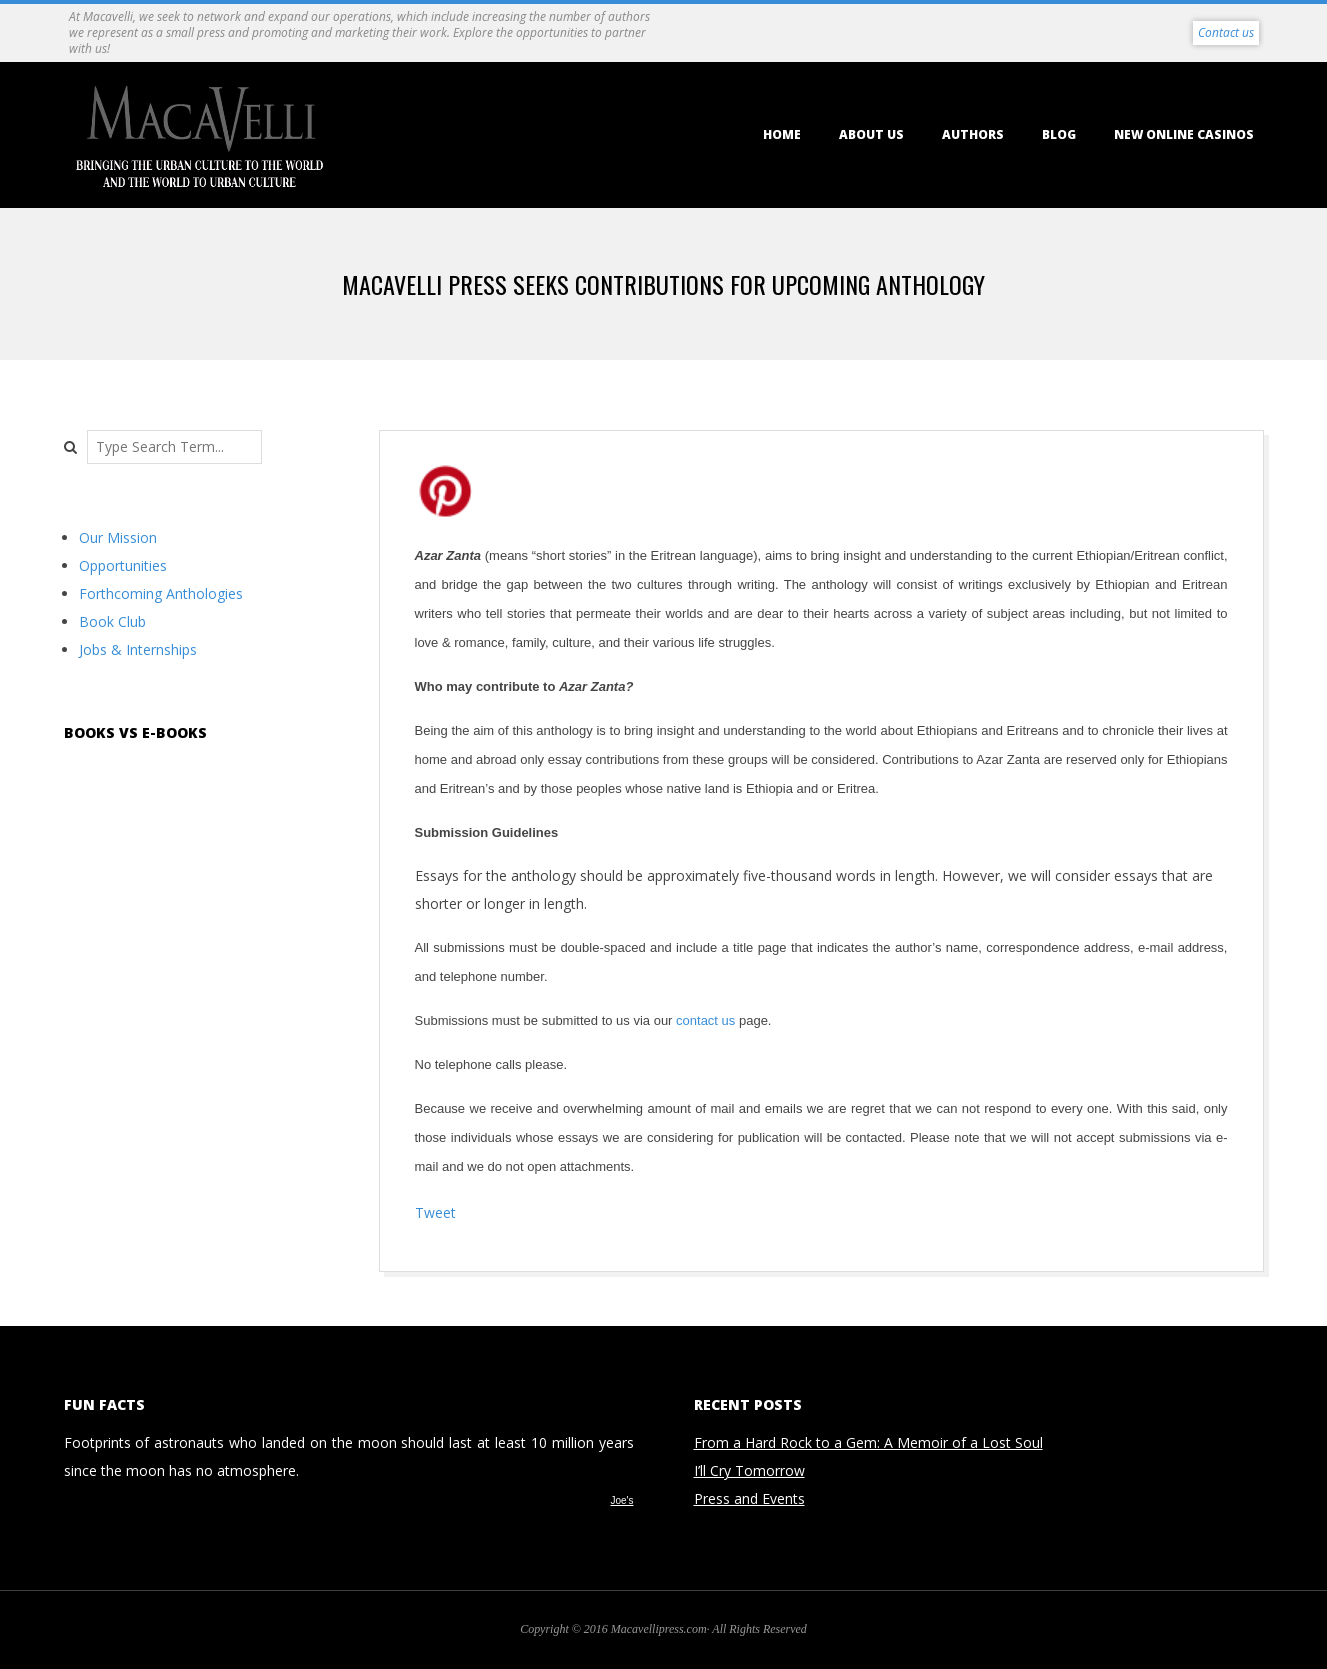 This screenshot has height=1669, width=1327. I want to click on Jobs & Internships, so click(138, 649).